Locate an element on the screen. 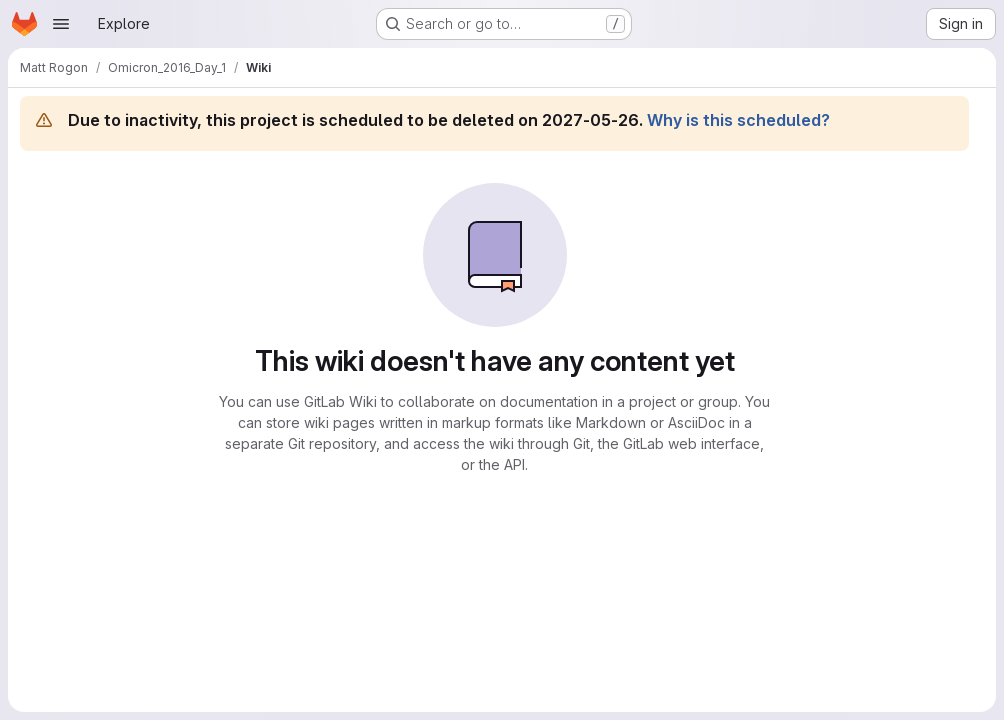  Why is this scheduled? is located at coordinates (738, 120).